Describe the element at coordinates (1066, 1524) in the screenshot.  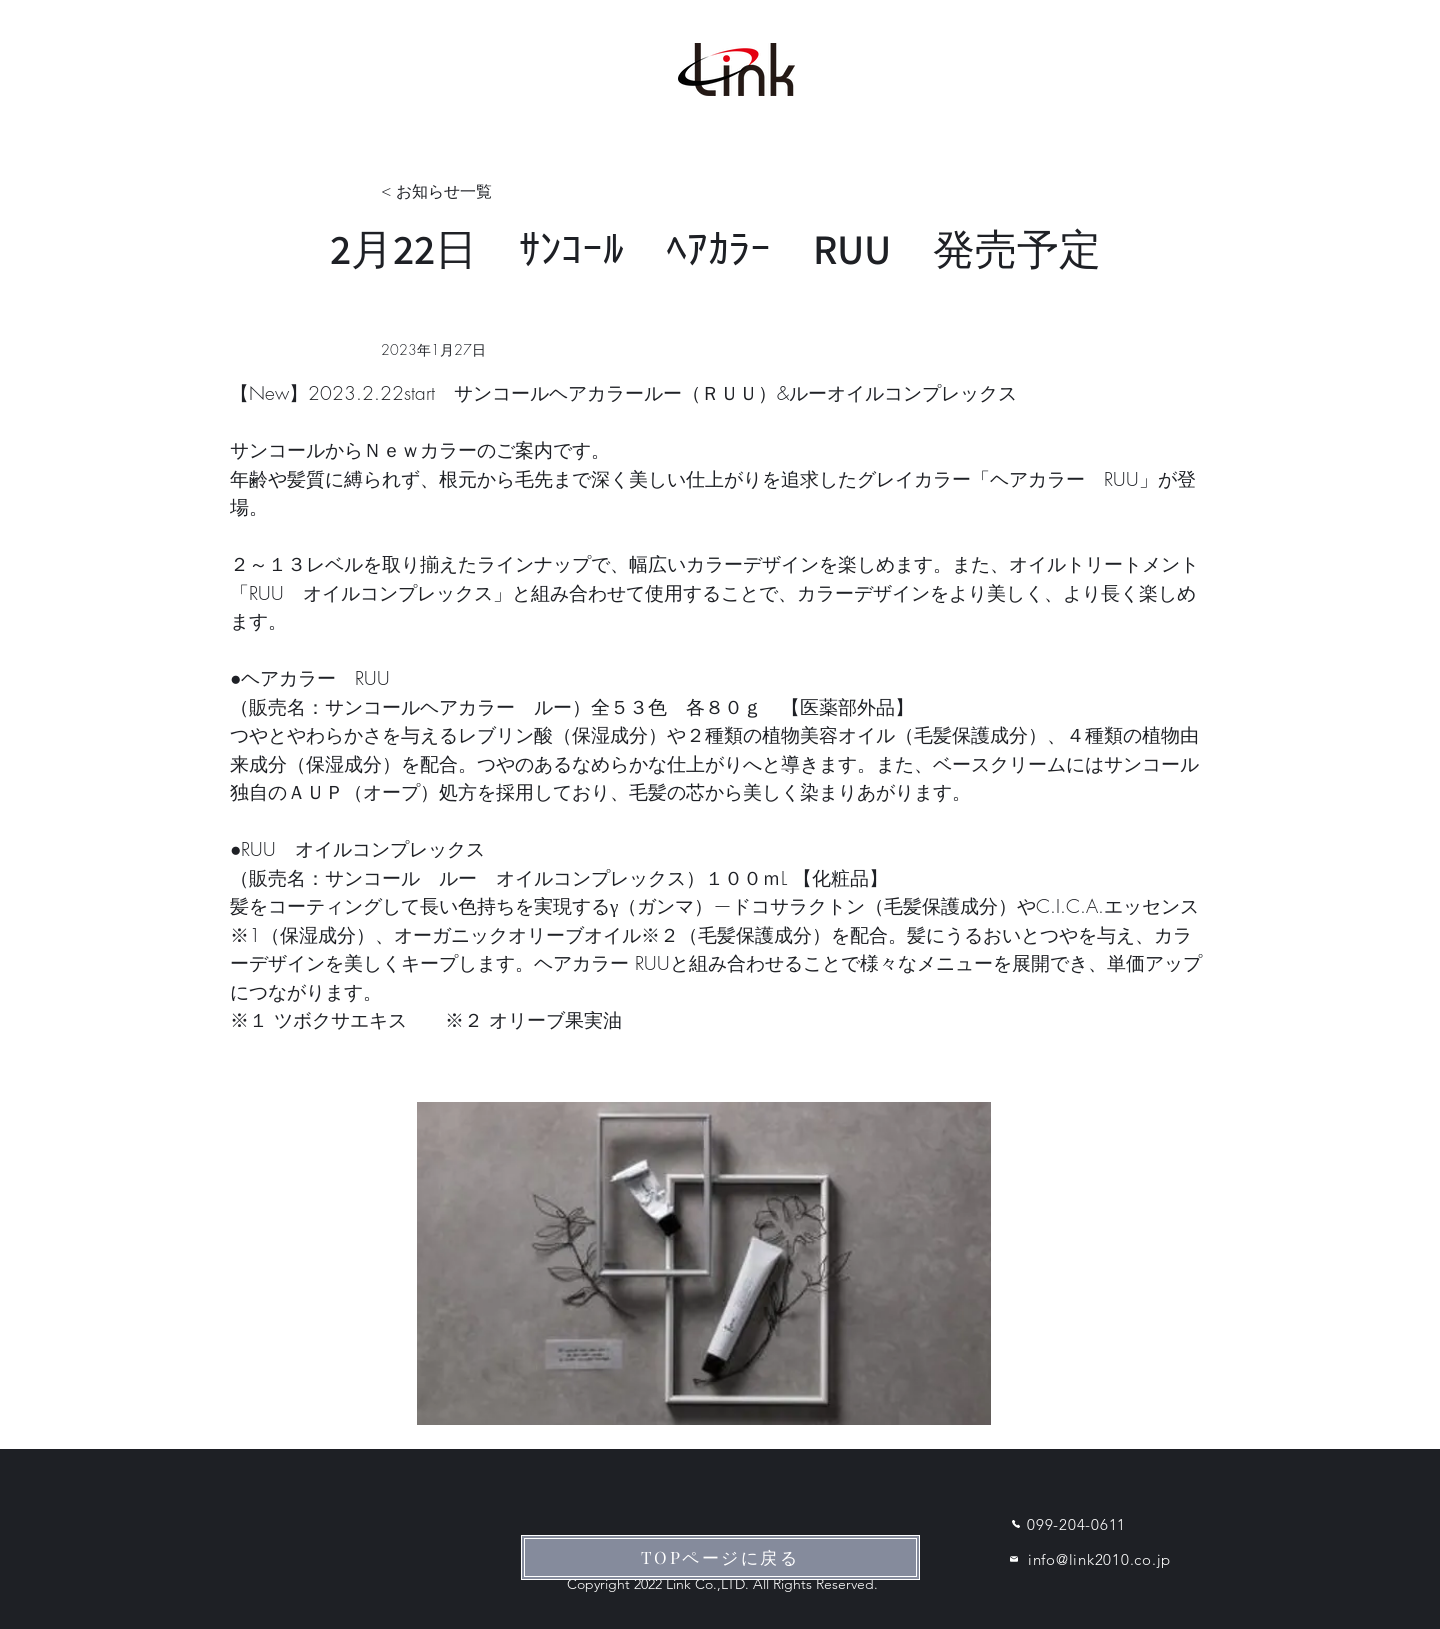
I see `[099-204-0611]` at that location.